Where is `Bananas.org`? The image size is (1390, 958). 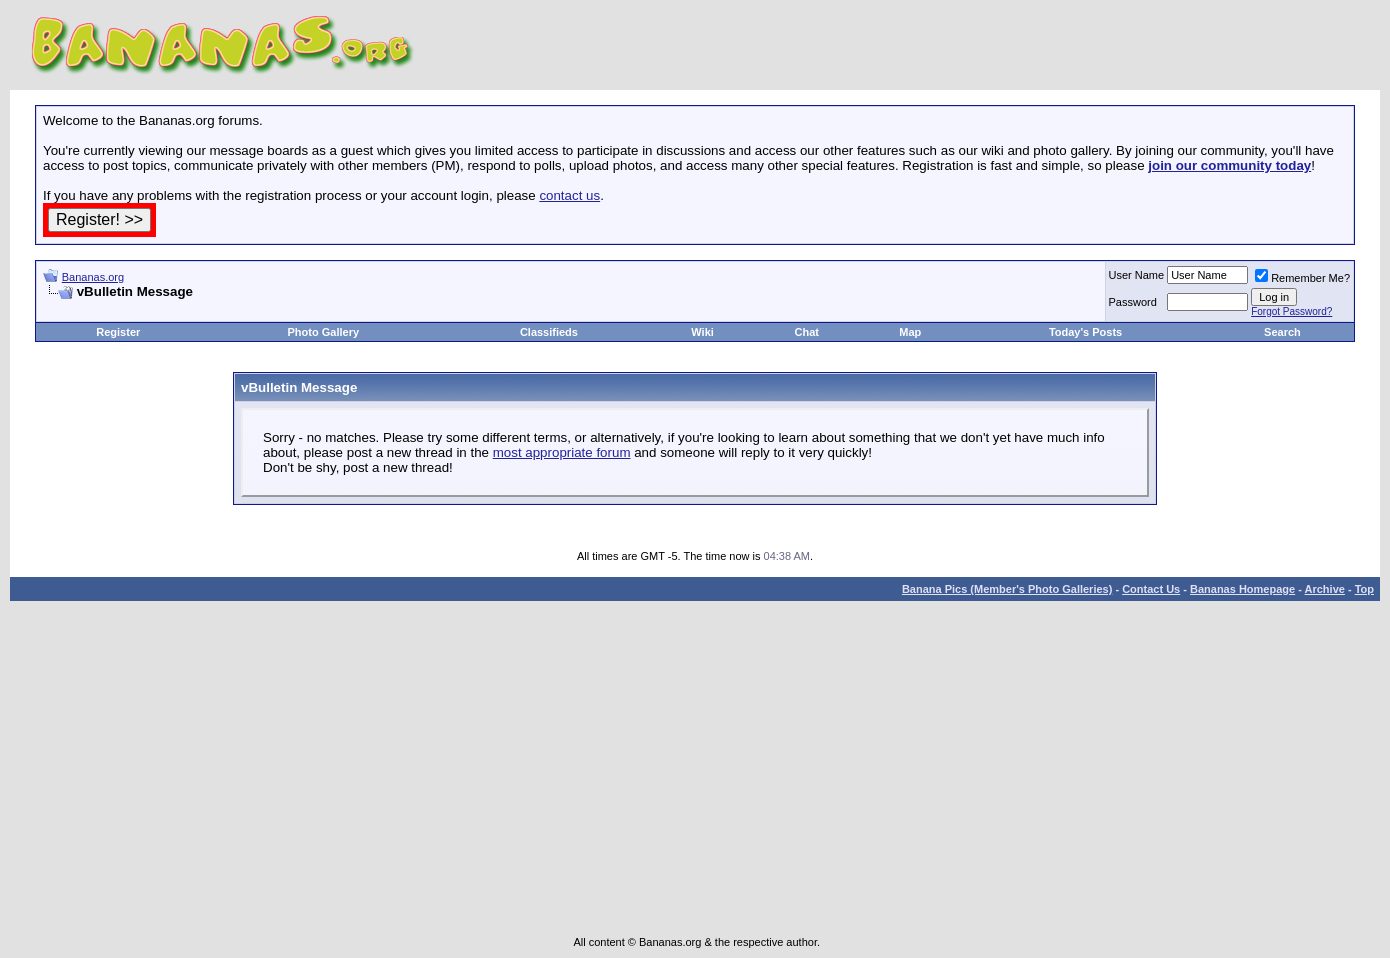
Bananas.org is located at coordinates (93, 277).